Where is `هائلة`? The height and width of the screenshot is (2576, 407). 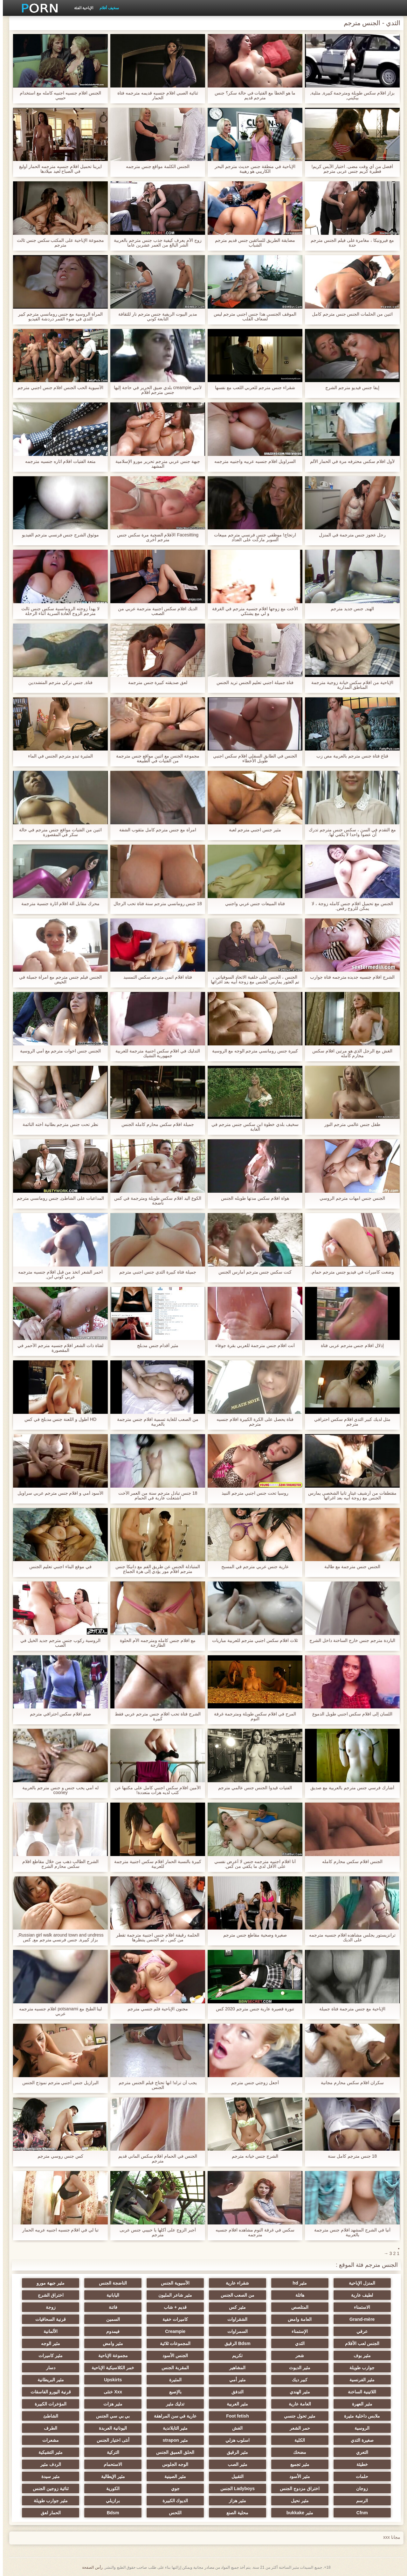 هائلة is located at coordinates (297, 2295).